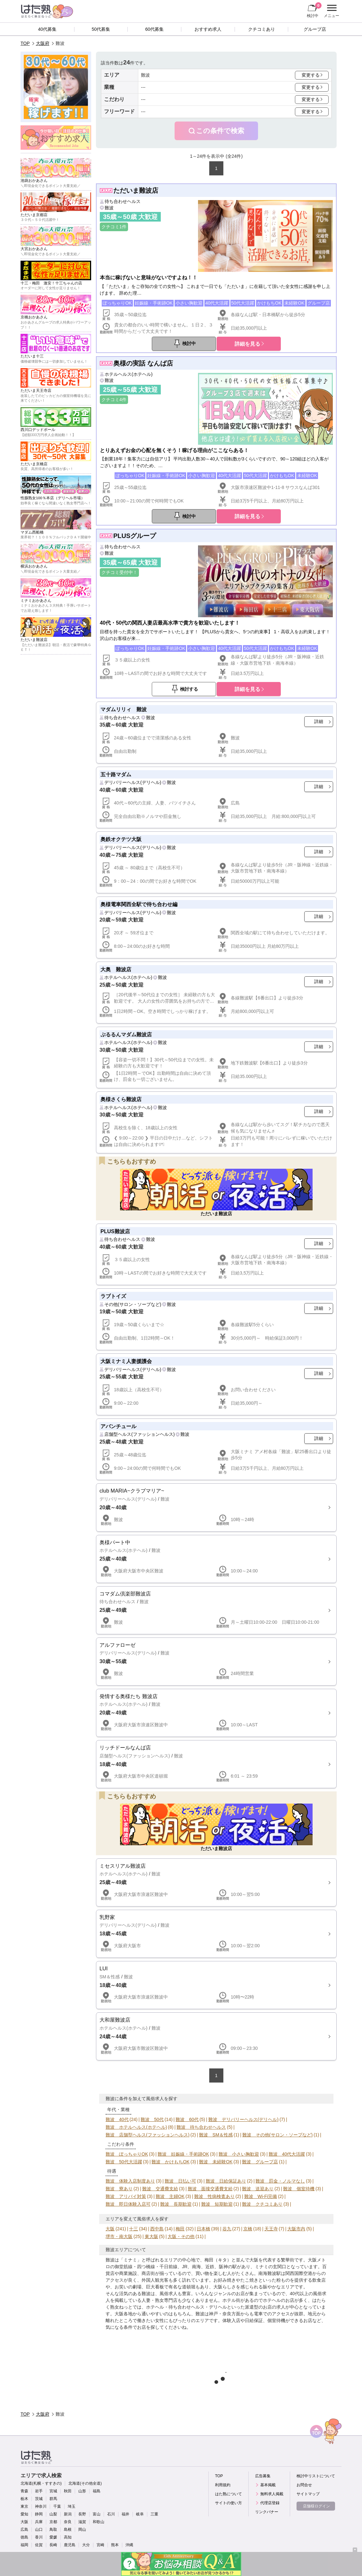 The width and height of the screenshot is (362, 2576). I want to click on 詳細, so click(318, 721).